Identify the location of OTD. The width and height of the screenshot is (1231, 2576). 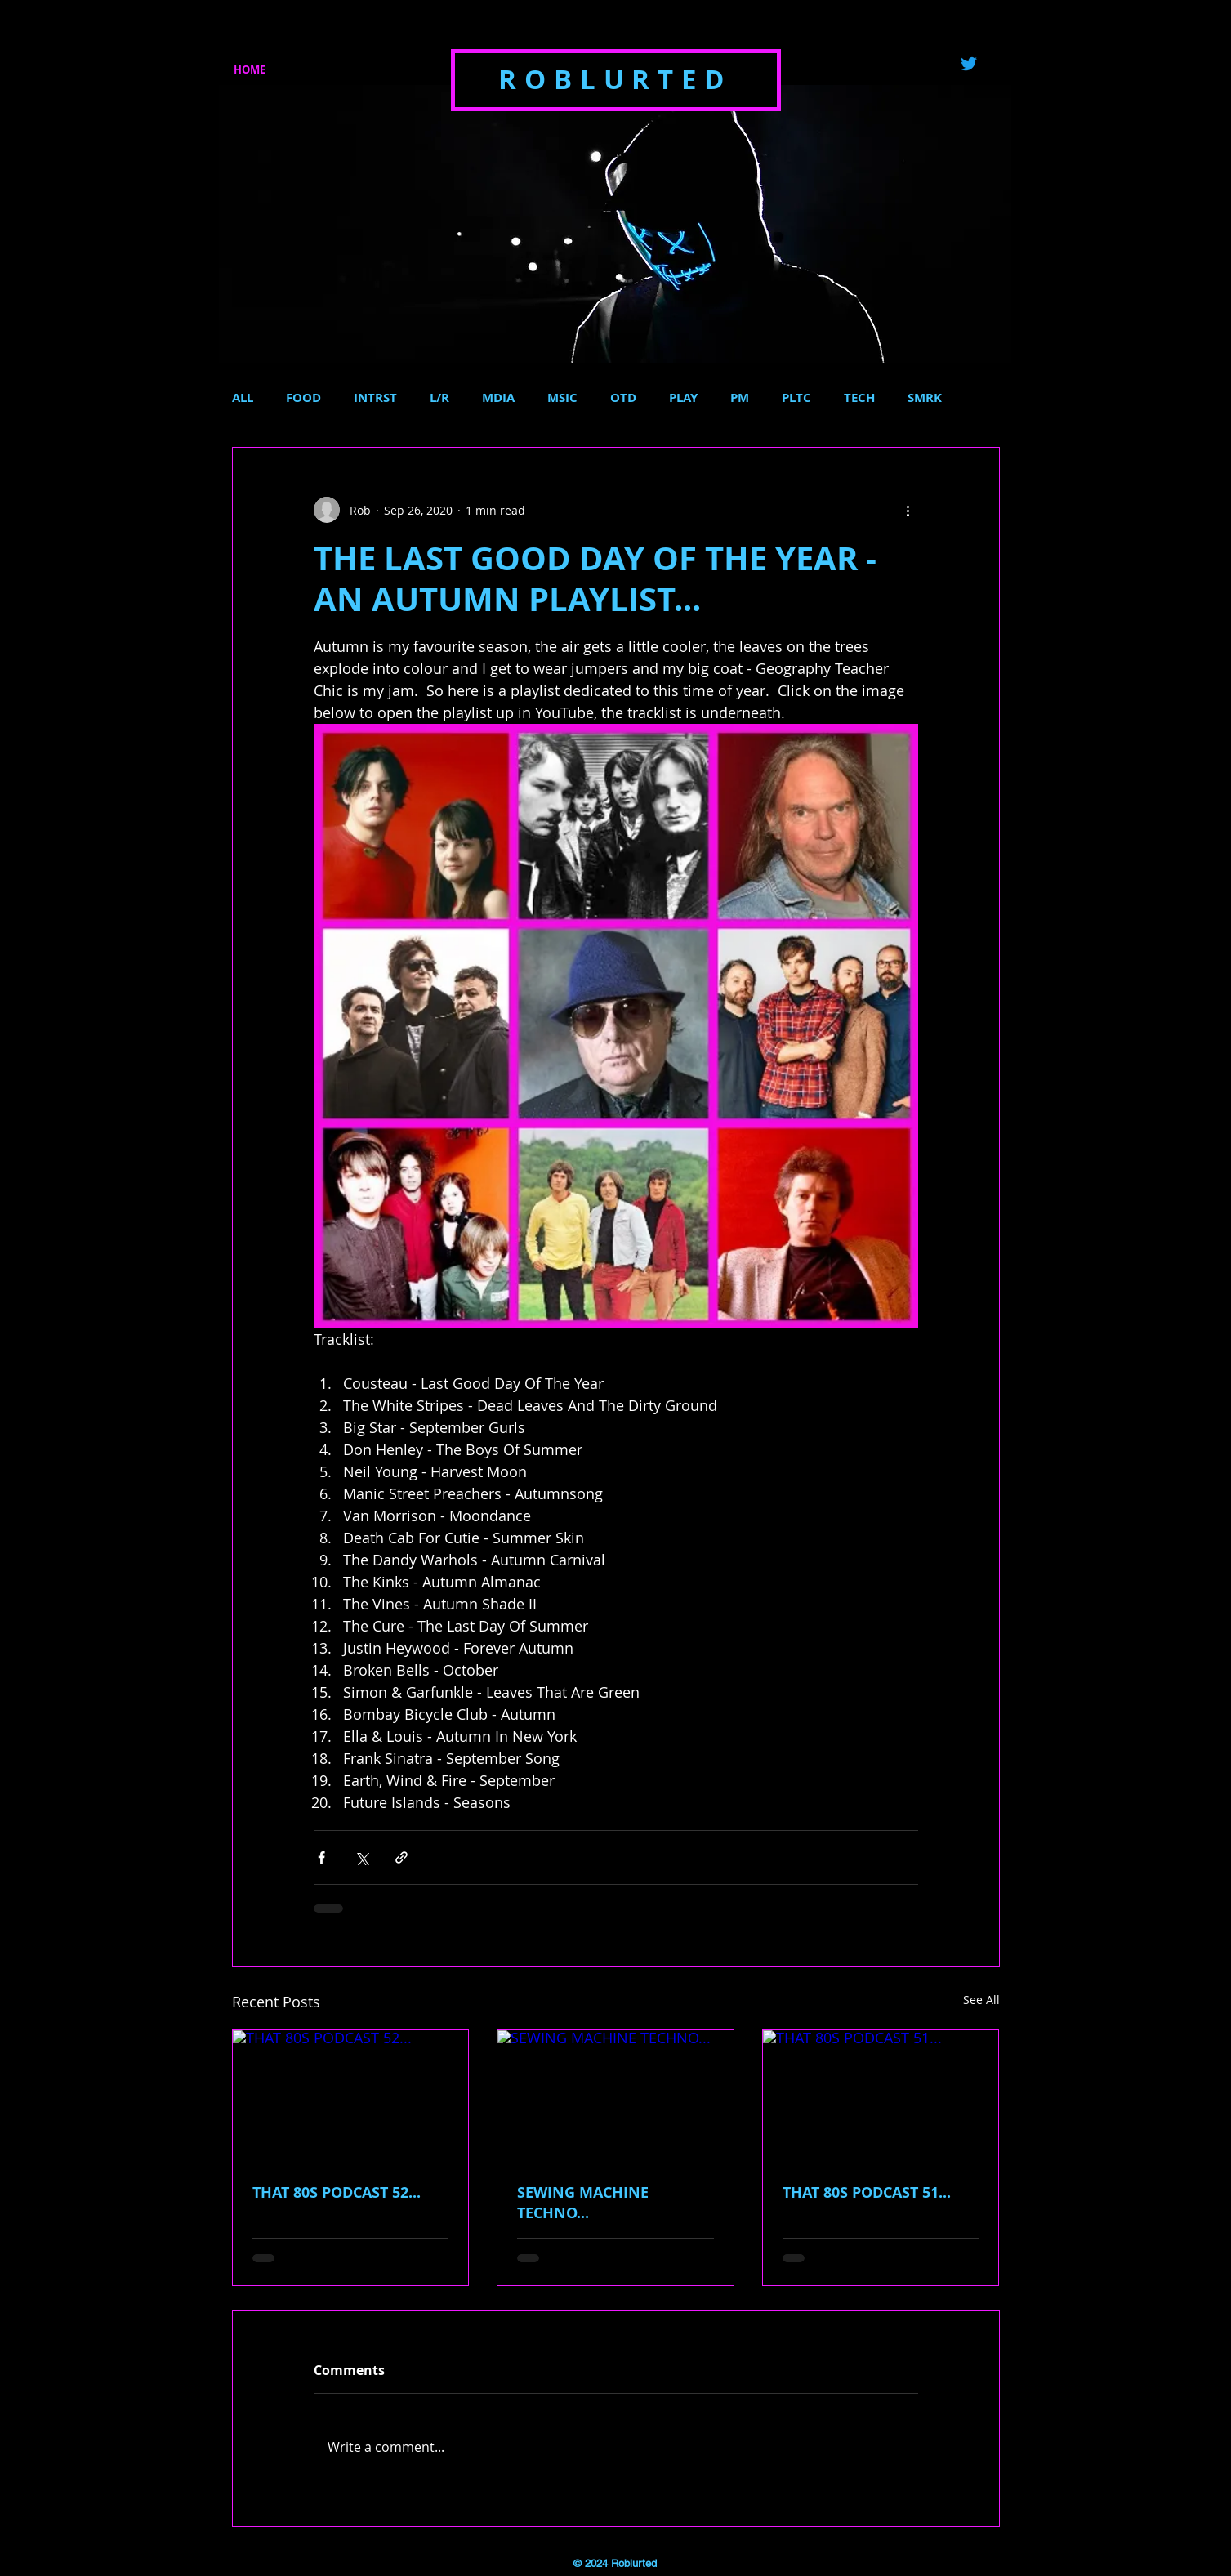
(623, 398).